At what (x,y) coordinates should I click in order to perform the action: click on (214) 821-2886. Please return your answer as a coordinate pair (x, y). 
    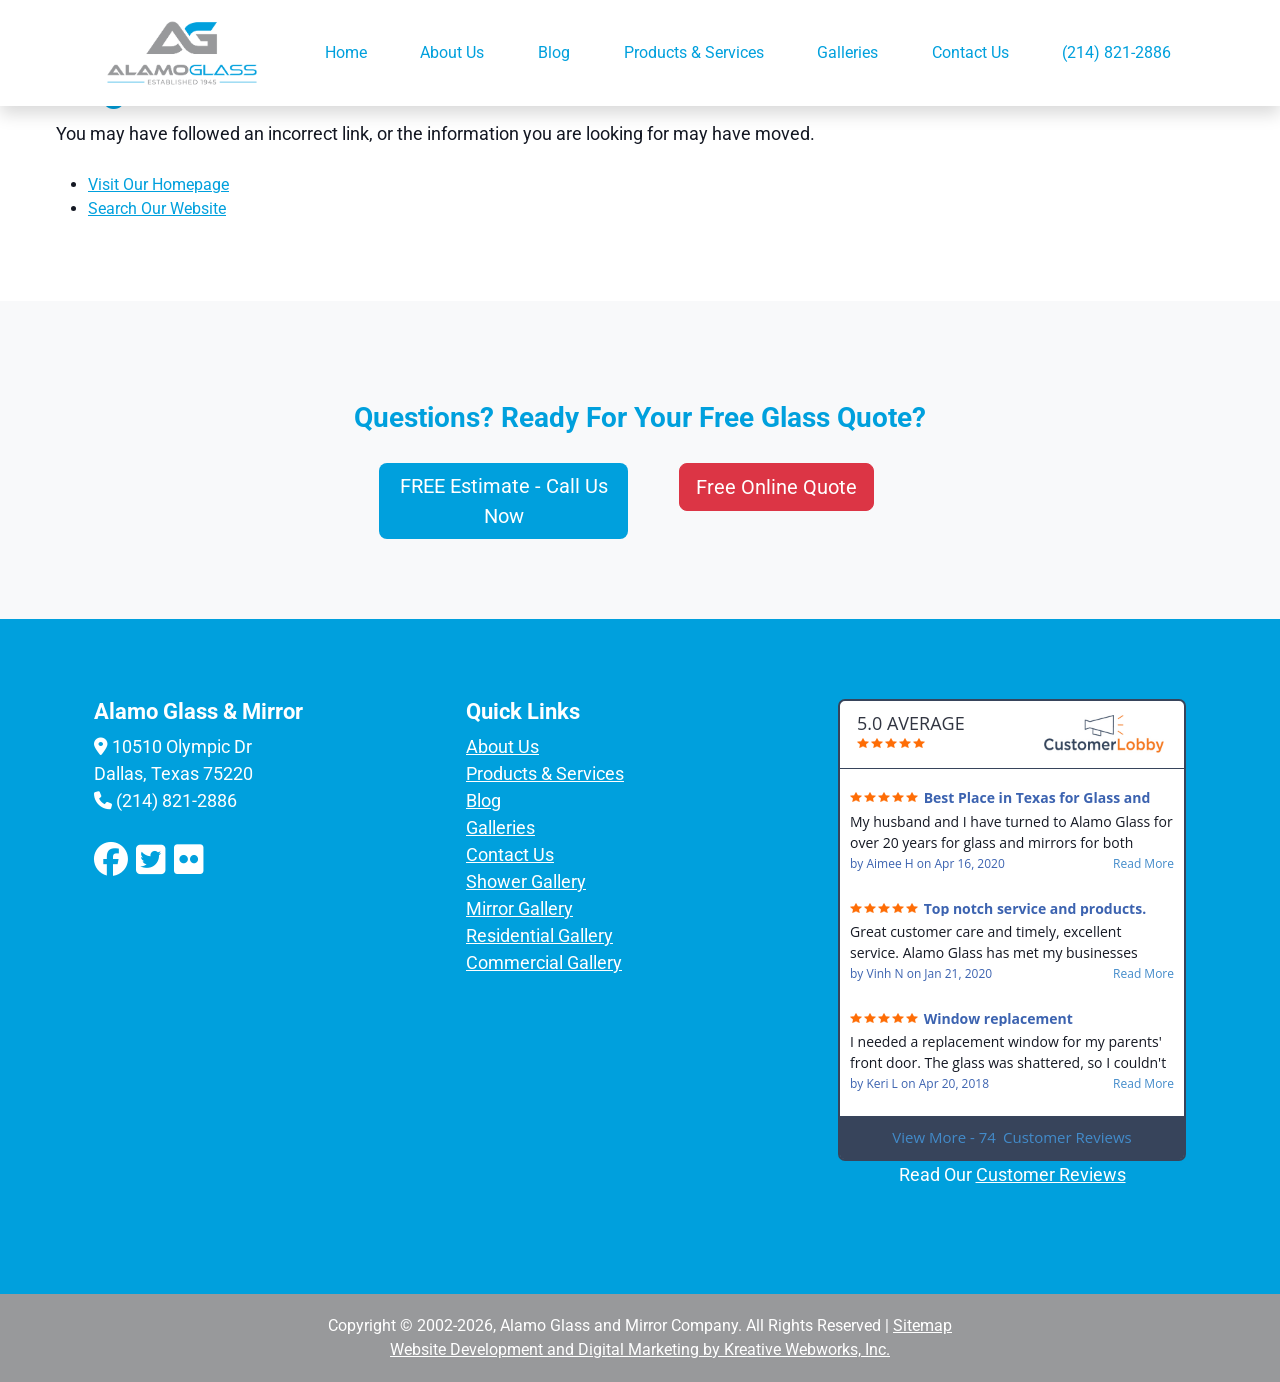
    Looking at the image, I should click on (1116, 52).